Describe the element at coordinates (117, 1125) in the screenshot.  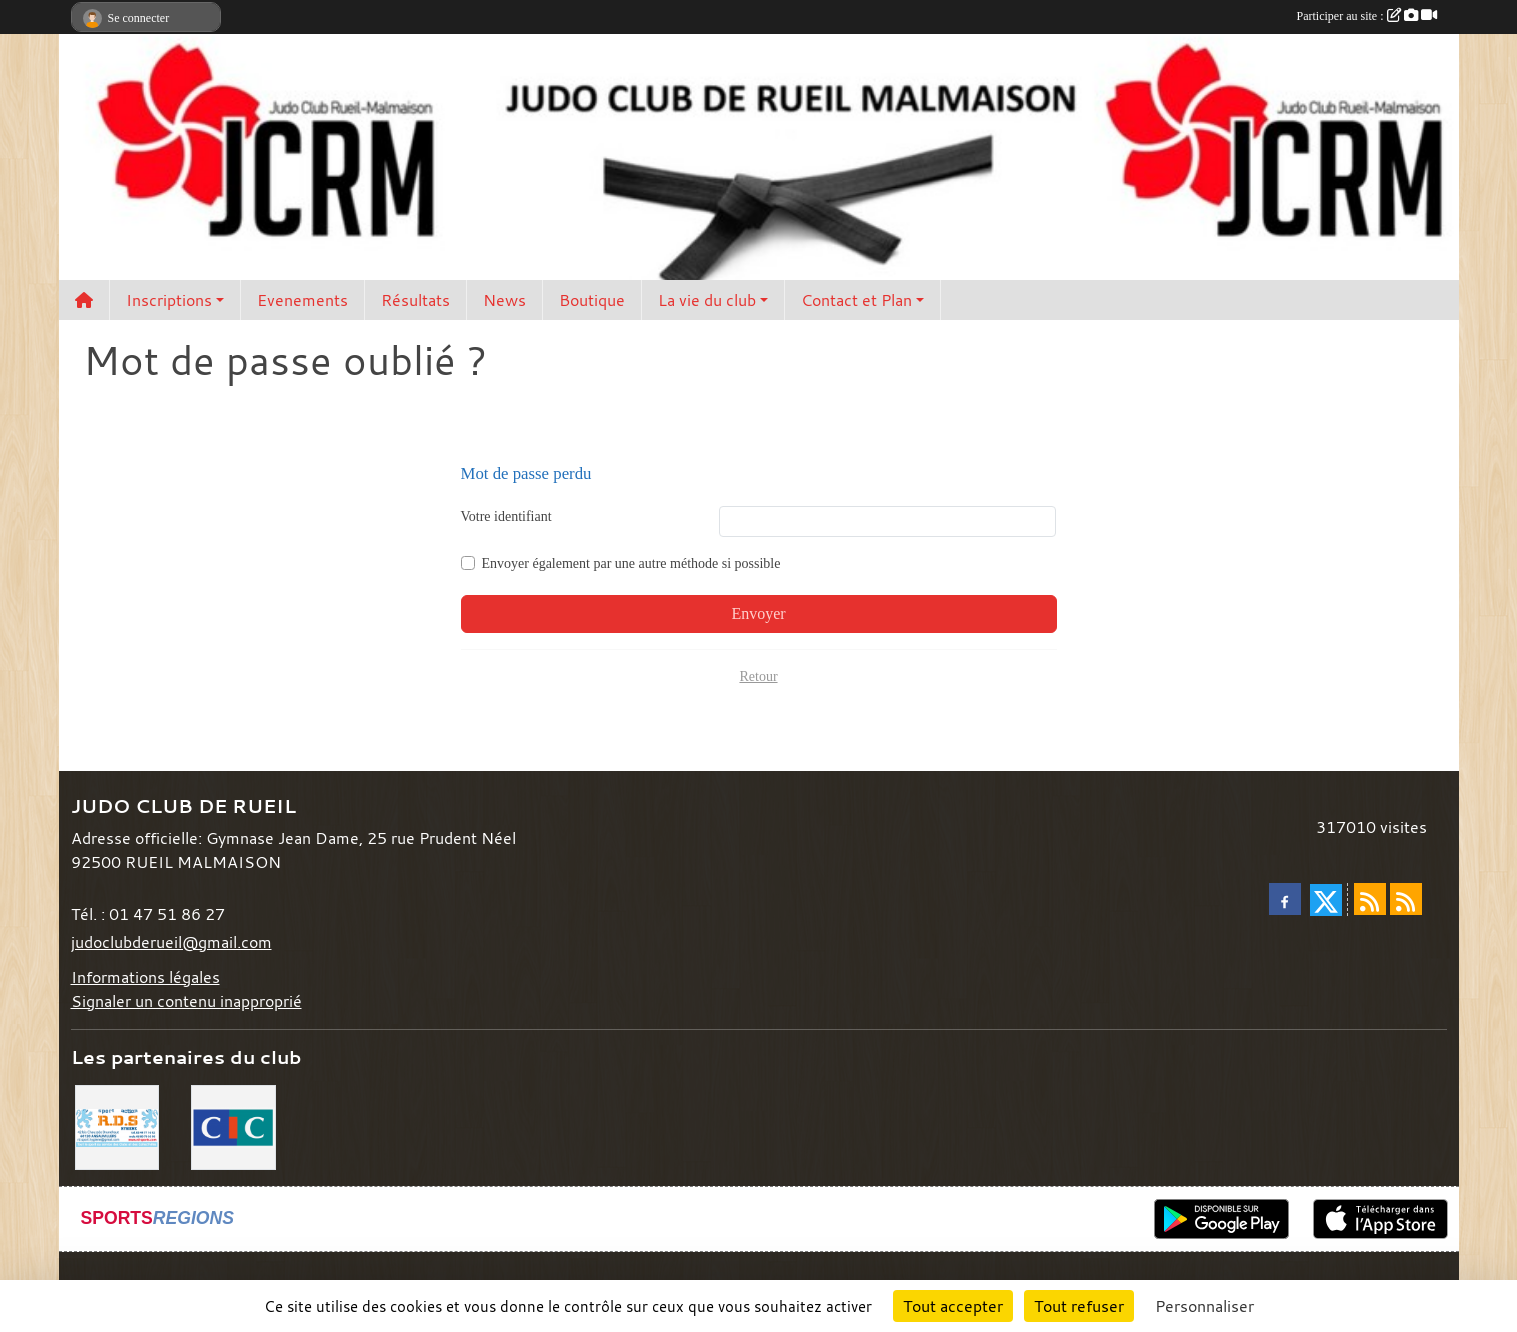
I see `[RDS]` at that location.